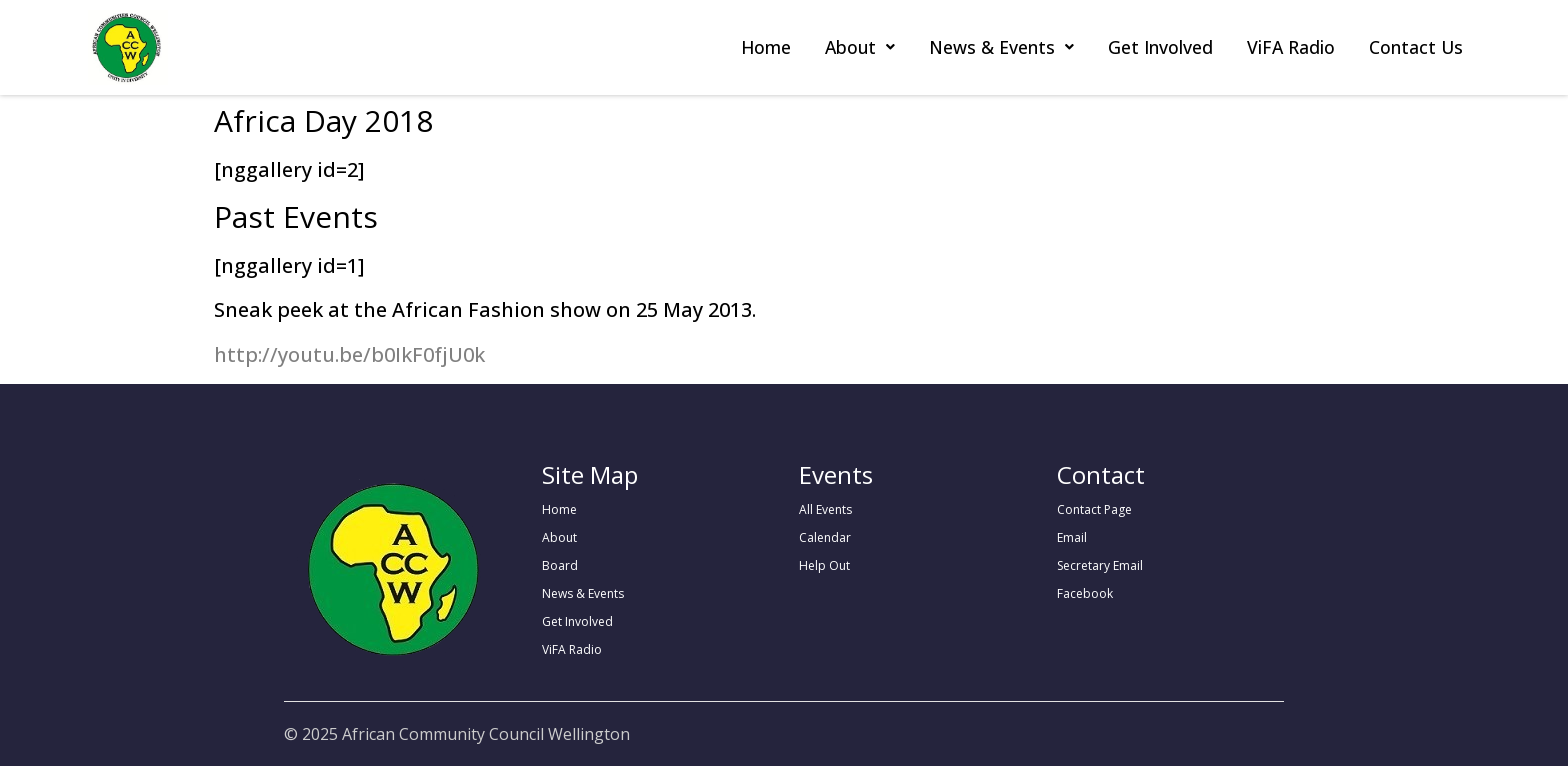  I want to click on Board, so click(560, 565).